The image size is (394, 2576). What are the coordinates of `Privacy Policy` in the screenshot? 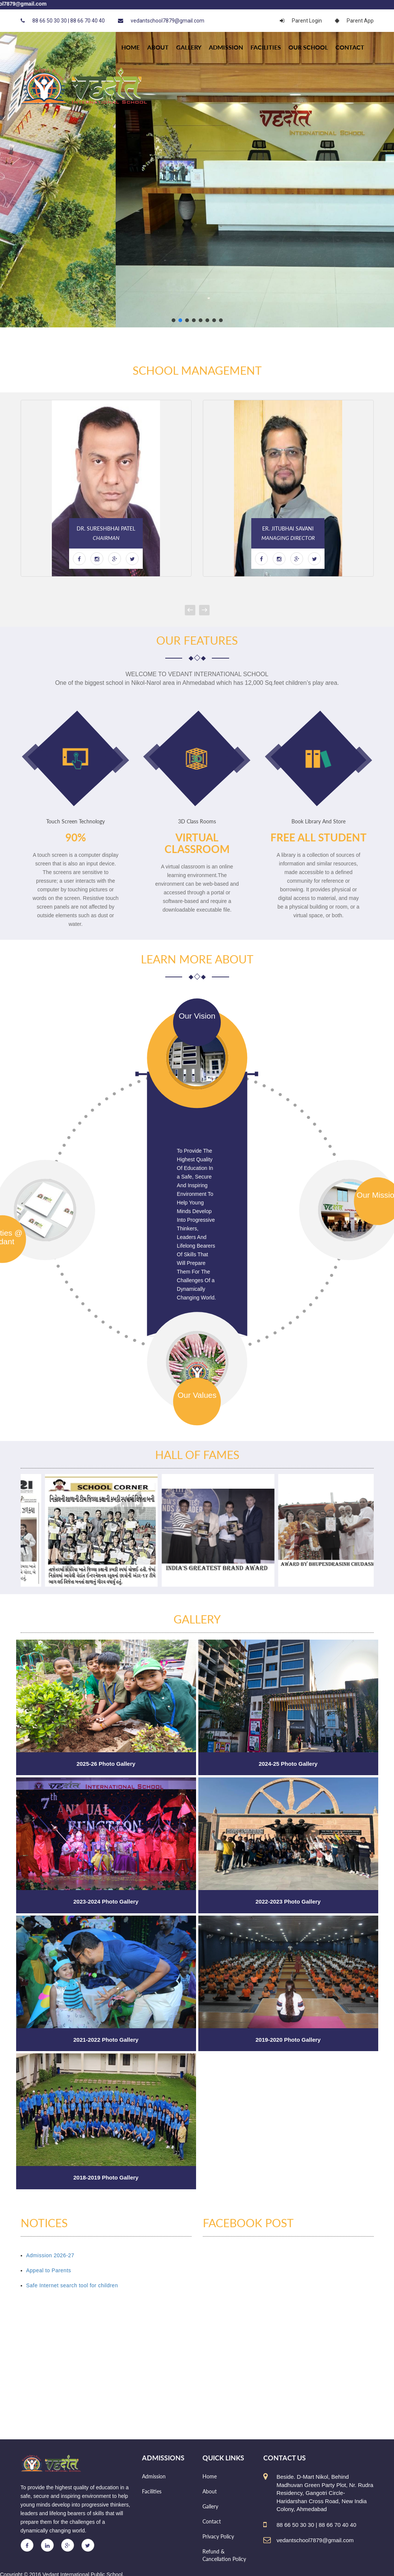 It's located at (218, 2536).